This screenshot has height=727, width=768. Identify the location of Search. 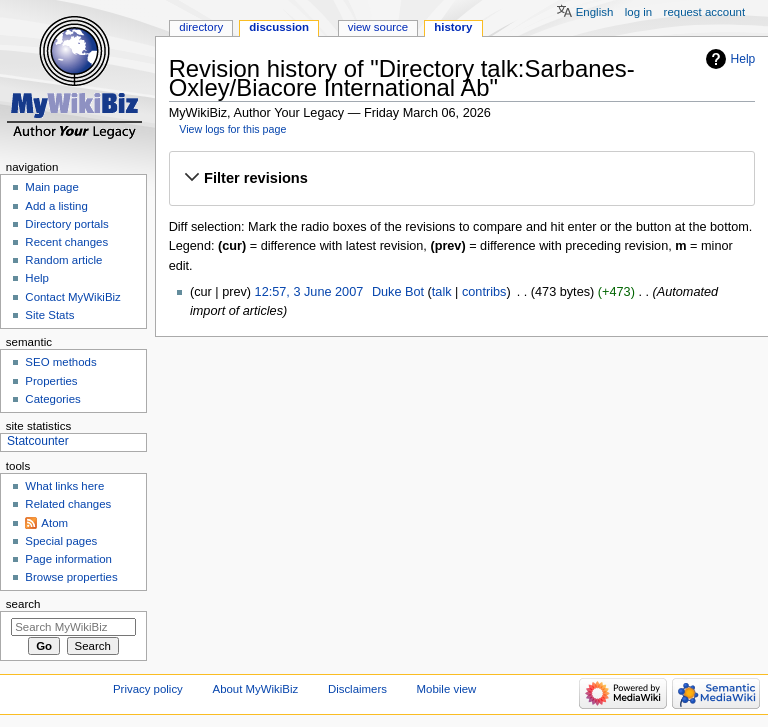
(23, 604).